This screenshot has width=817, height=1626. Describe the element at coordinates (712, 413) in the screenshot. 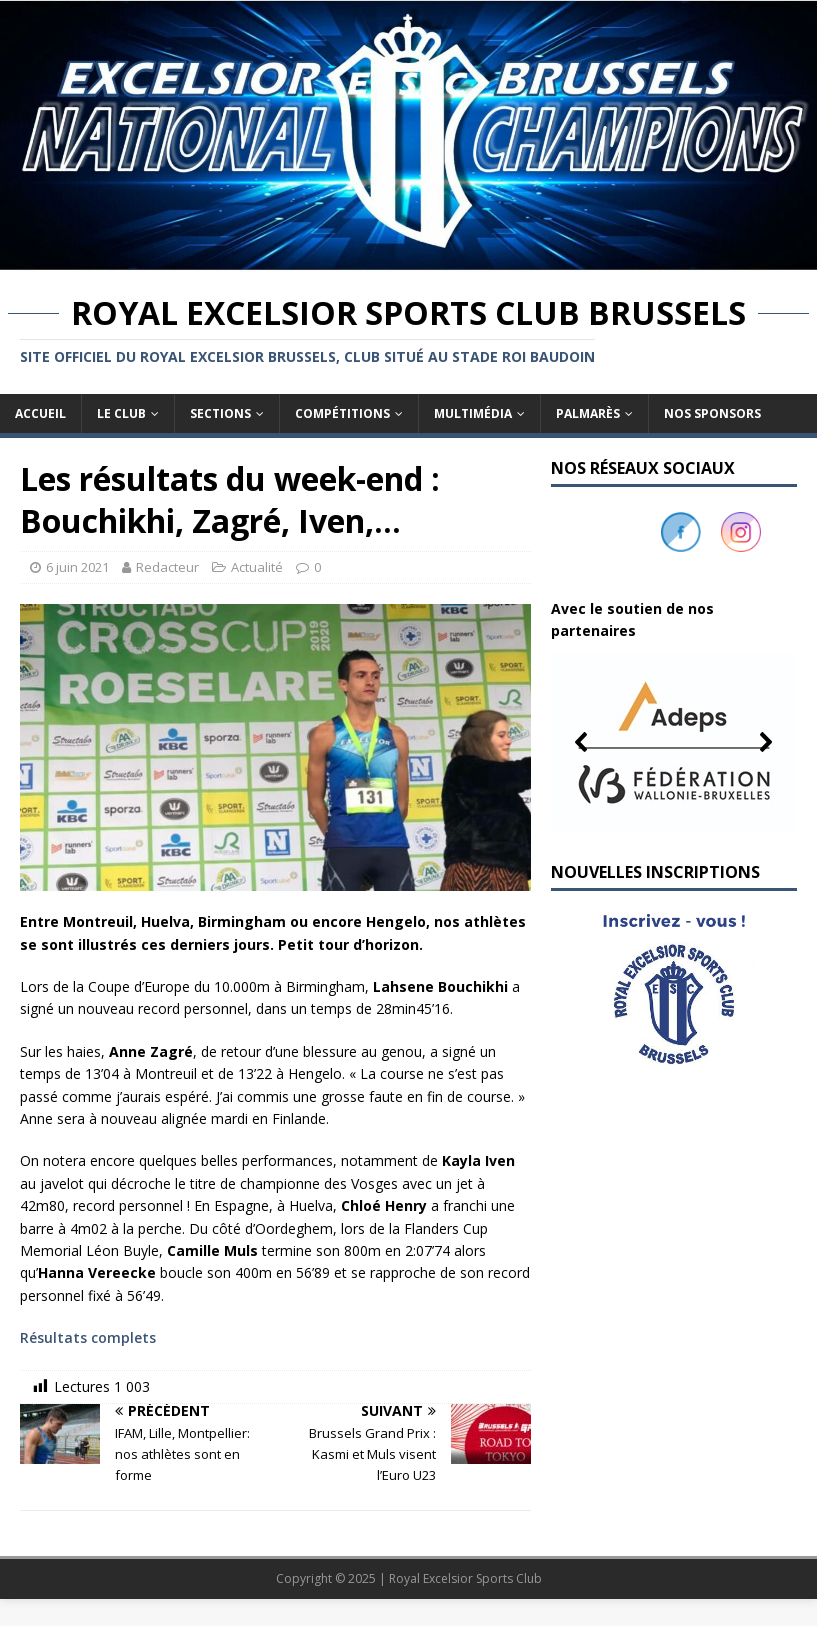

I see `Nos sponsors` at that location.